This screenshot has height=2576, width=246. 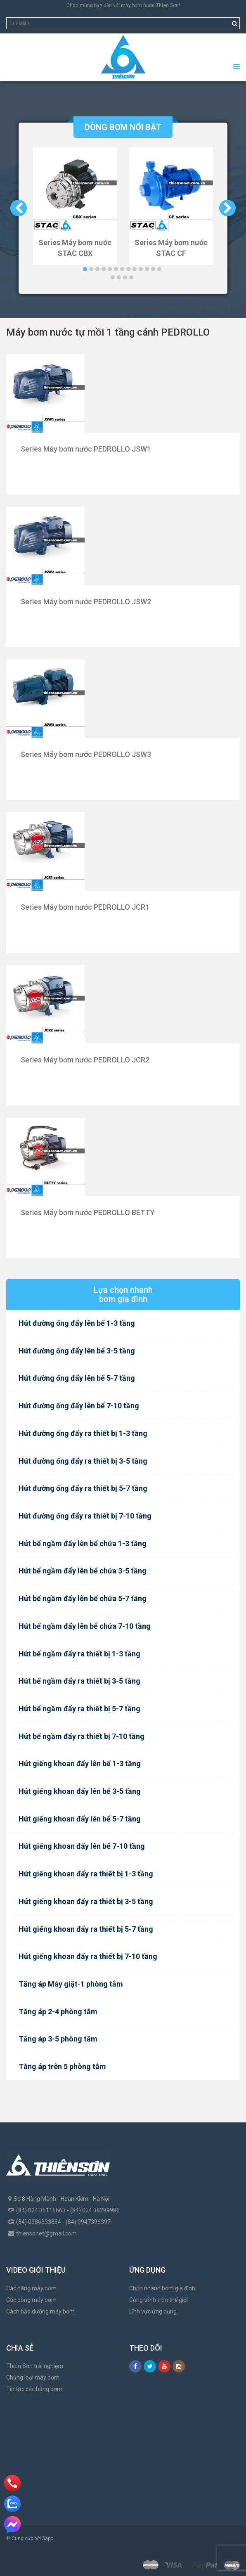 I want to click on Hút đường ống đẩy ra thiết bị 5-7 tầng, so click(x=83, y=1488).